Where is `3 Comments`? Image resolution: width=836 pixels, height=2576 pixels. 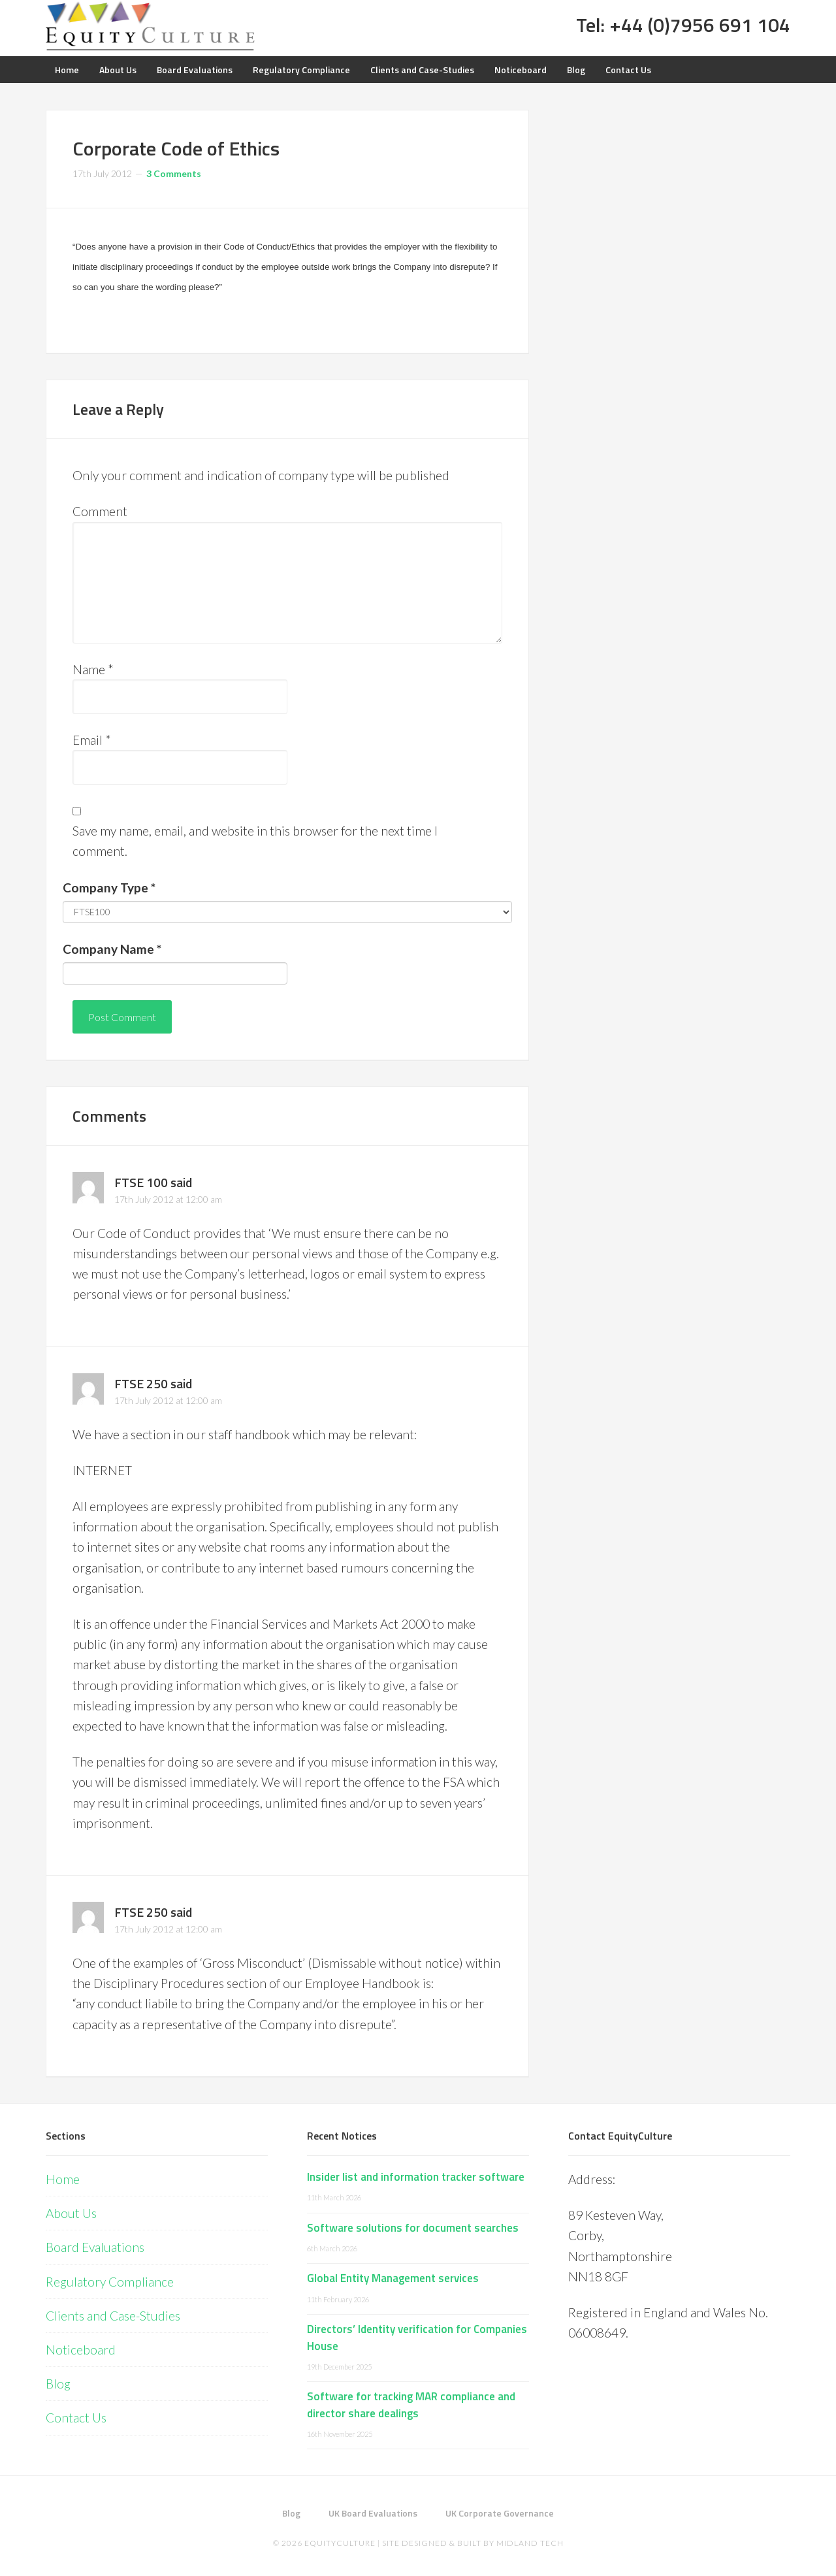
3 Comments is located at coordinates (173, 173).